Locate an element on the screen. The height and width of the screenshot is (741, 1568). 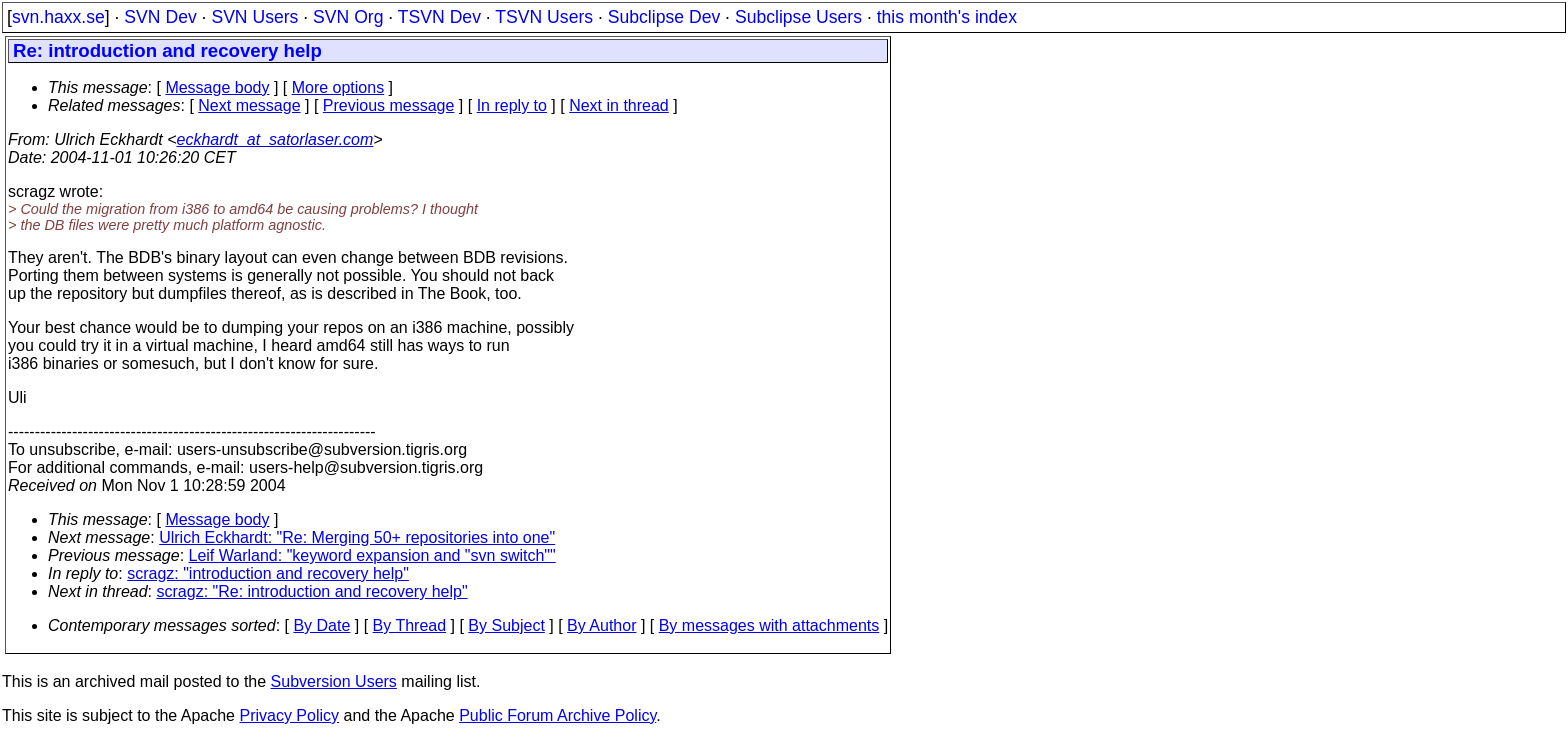
By Subject is located at coordinates (506, 625).